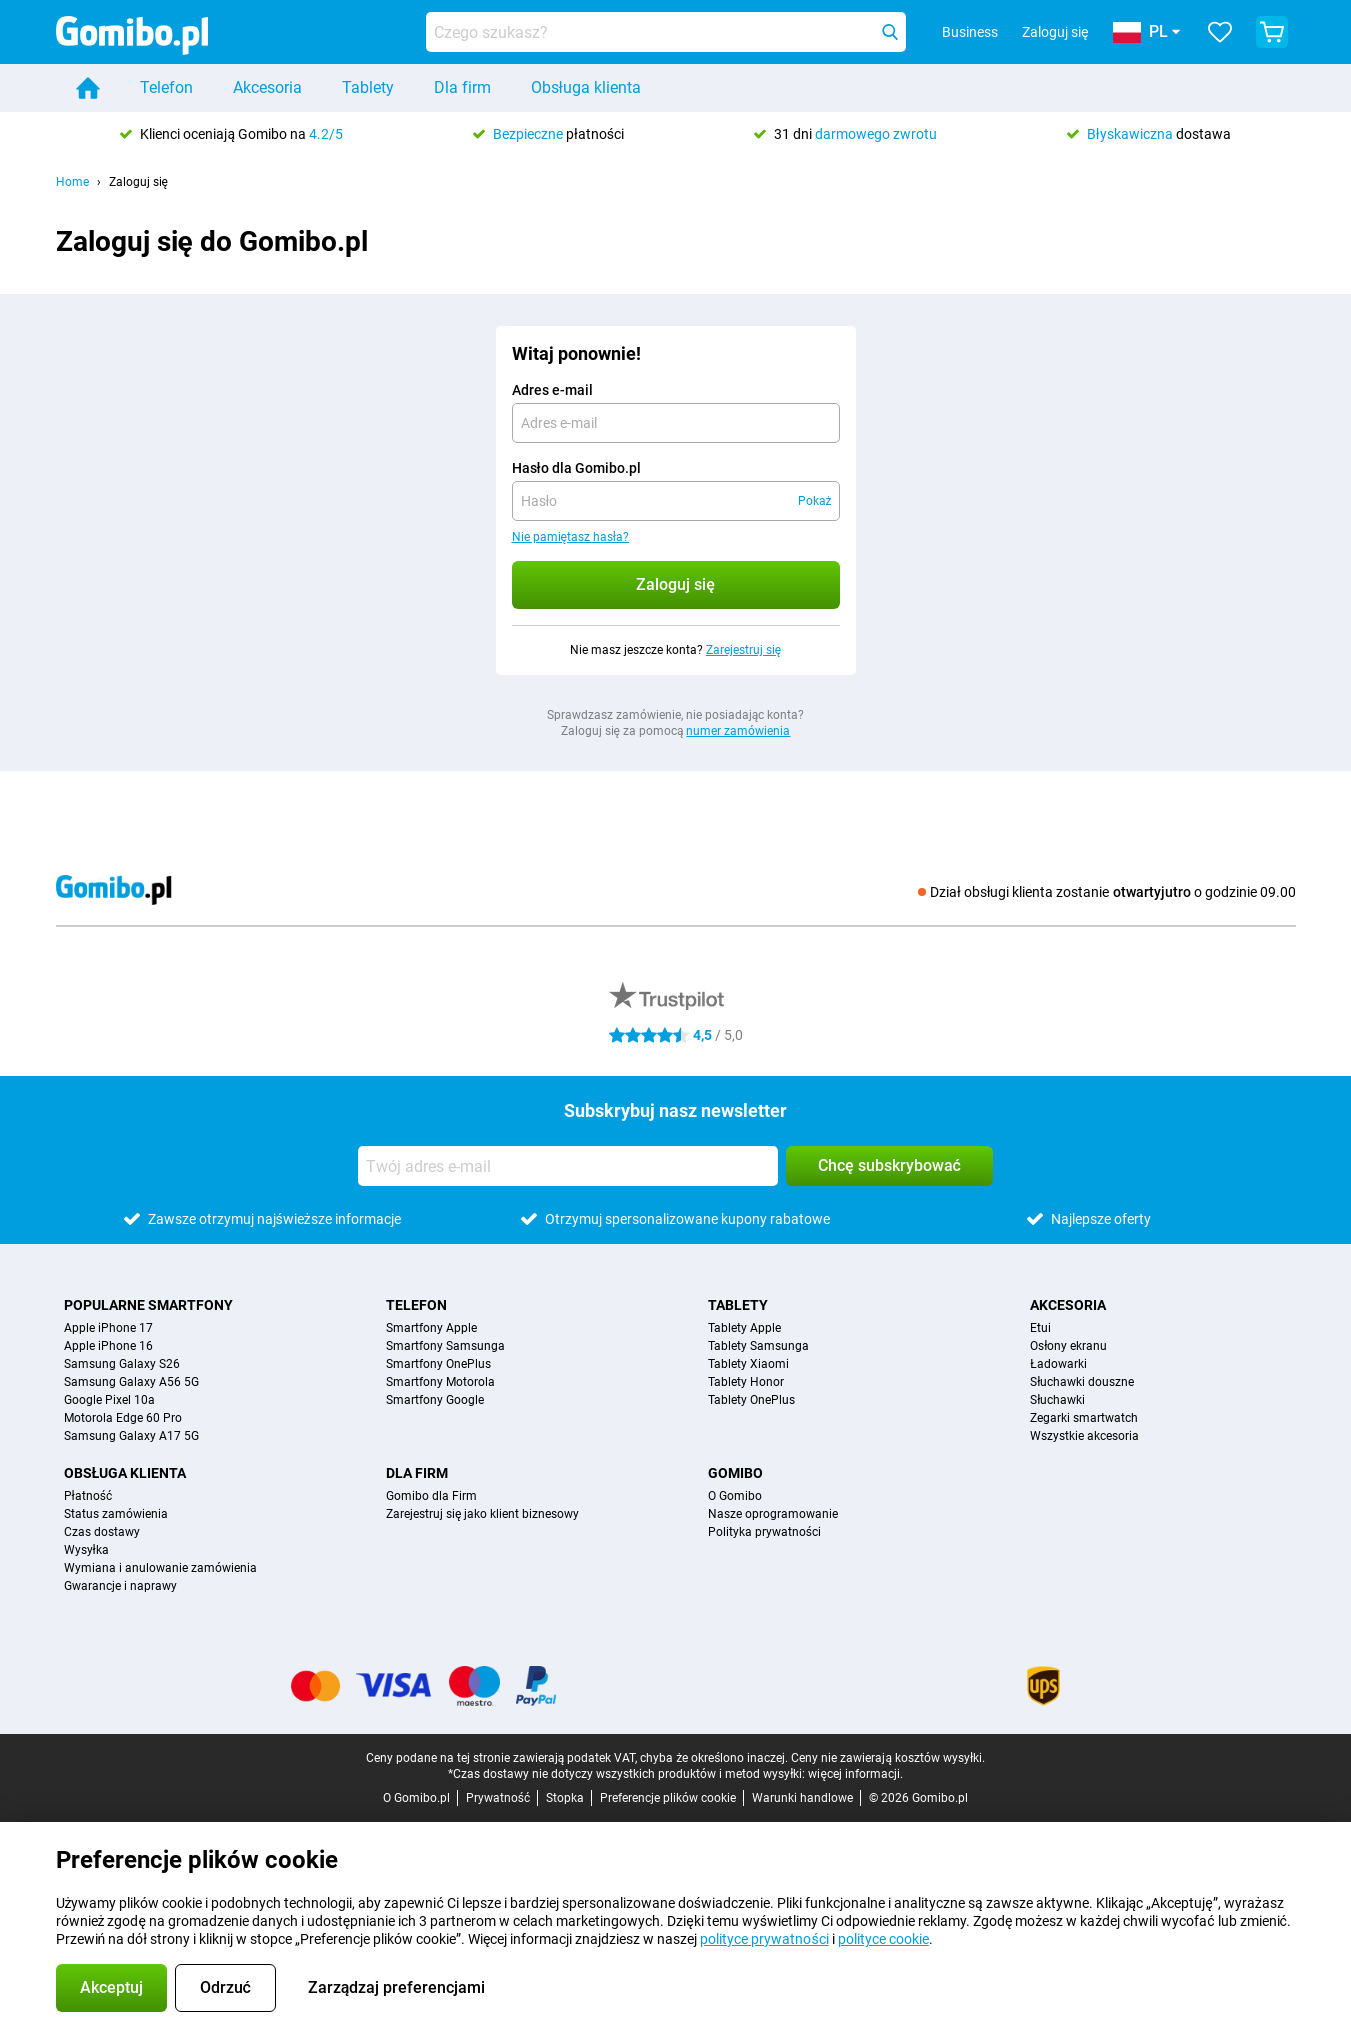 This screenshot has height=2036, width=1351. What do you see at coordinates (1082, 1382) in the screenshot?
I see `Słuchawki douszne` at bounding box center [1082, 1382].